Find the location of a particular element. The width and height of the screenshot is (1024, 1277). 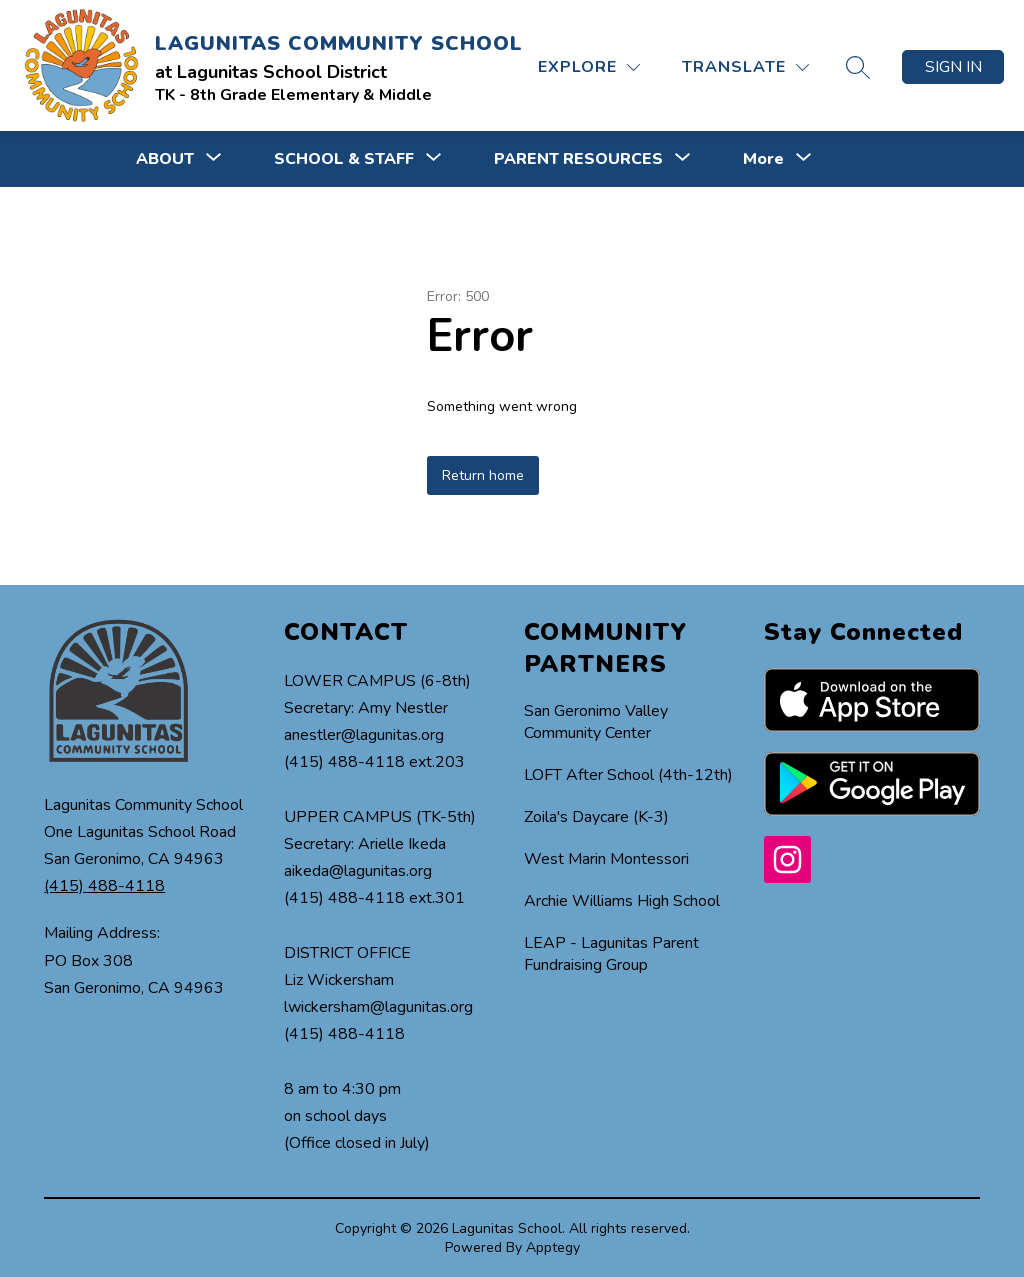

[Translate Site] is located at coordinates (745, 67).